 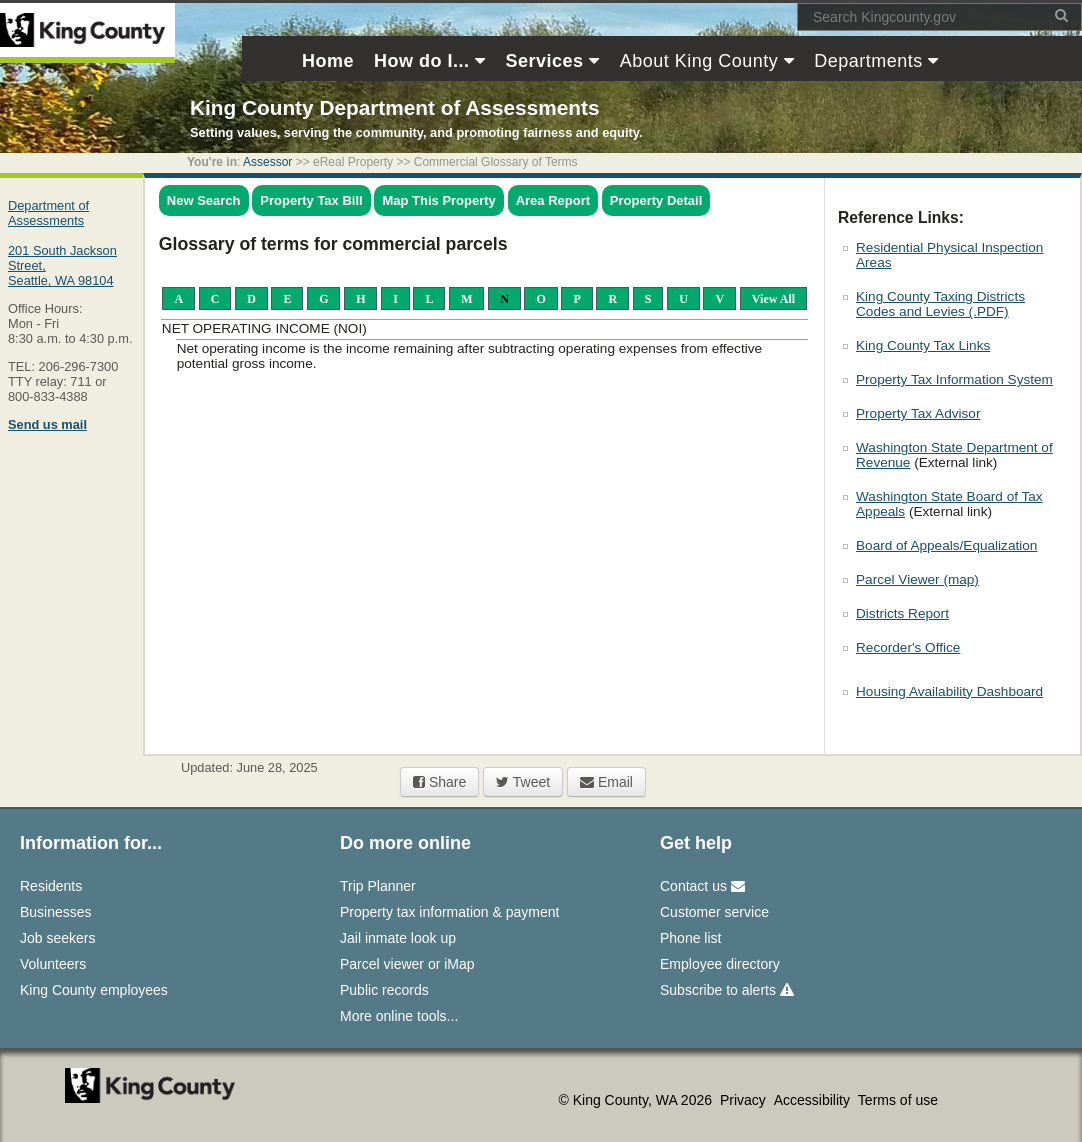 I want to click on Jail inmate look up, so click(x=398, y=938).